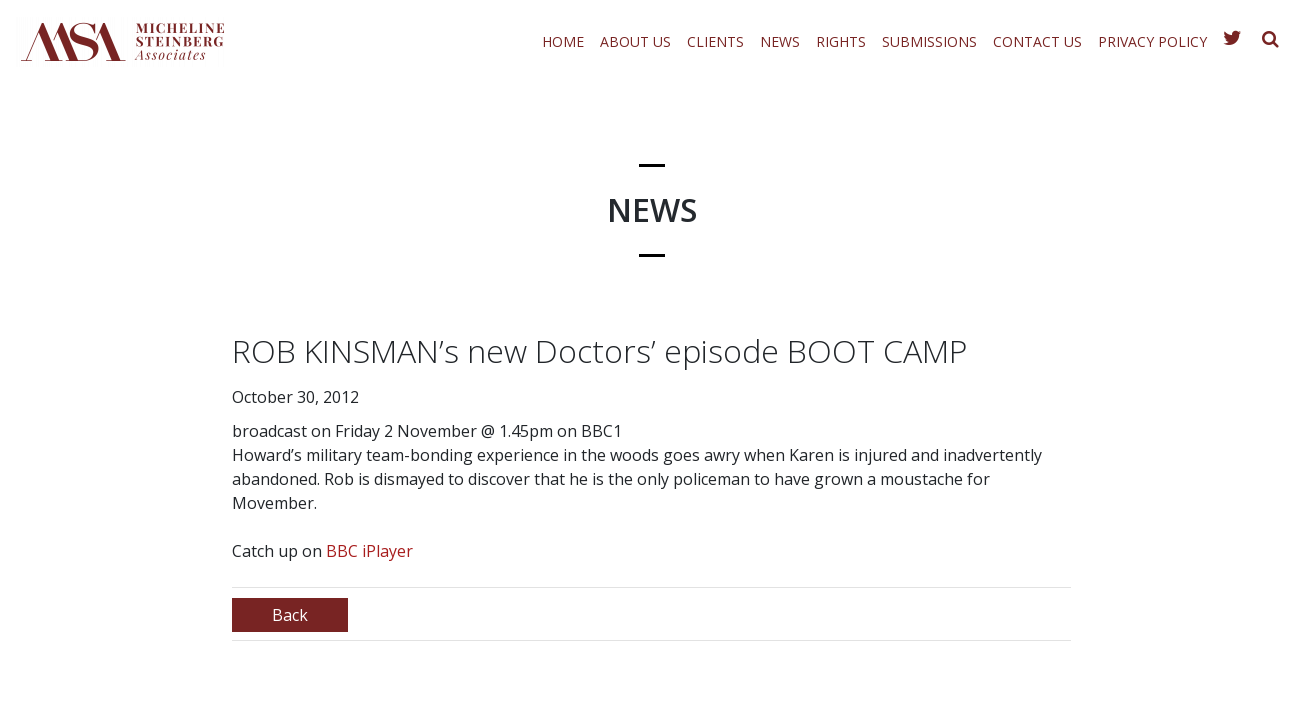 The image size is (1303, 720). Describe the element at coordinates (1152, 41) in the screenshot. I see `Privacy Policy` at that location.